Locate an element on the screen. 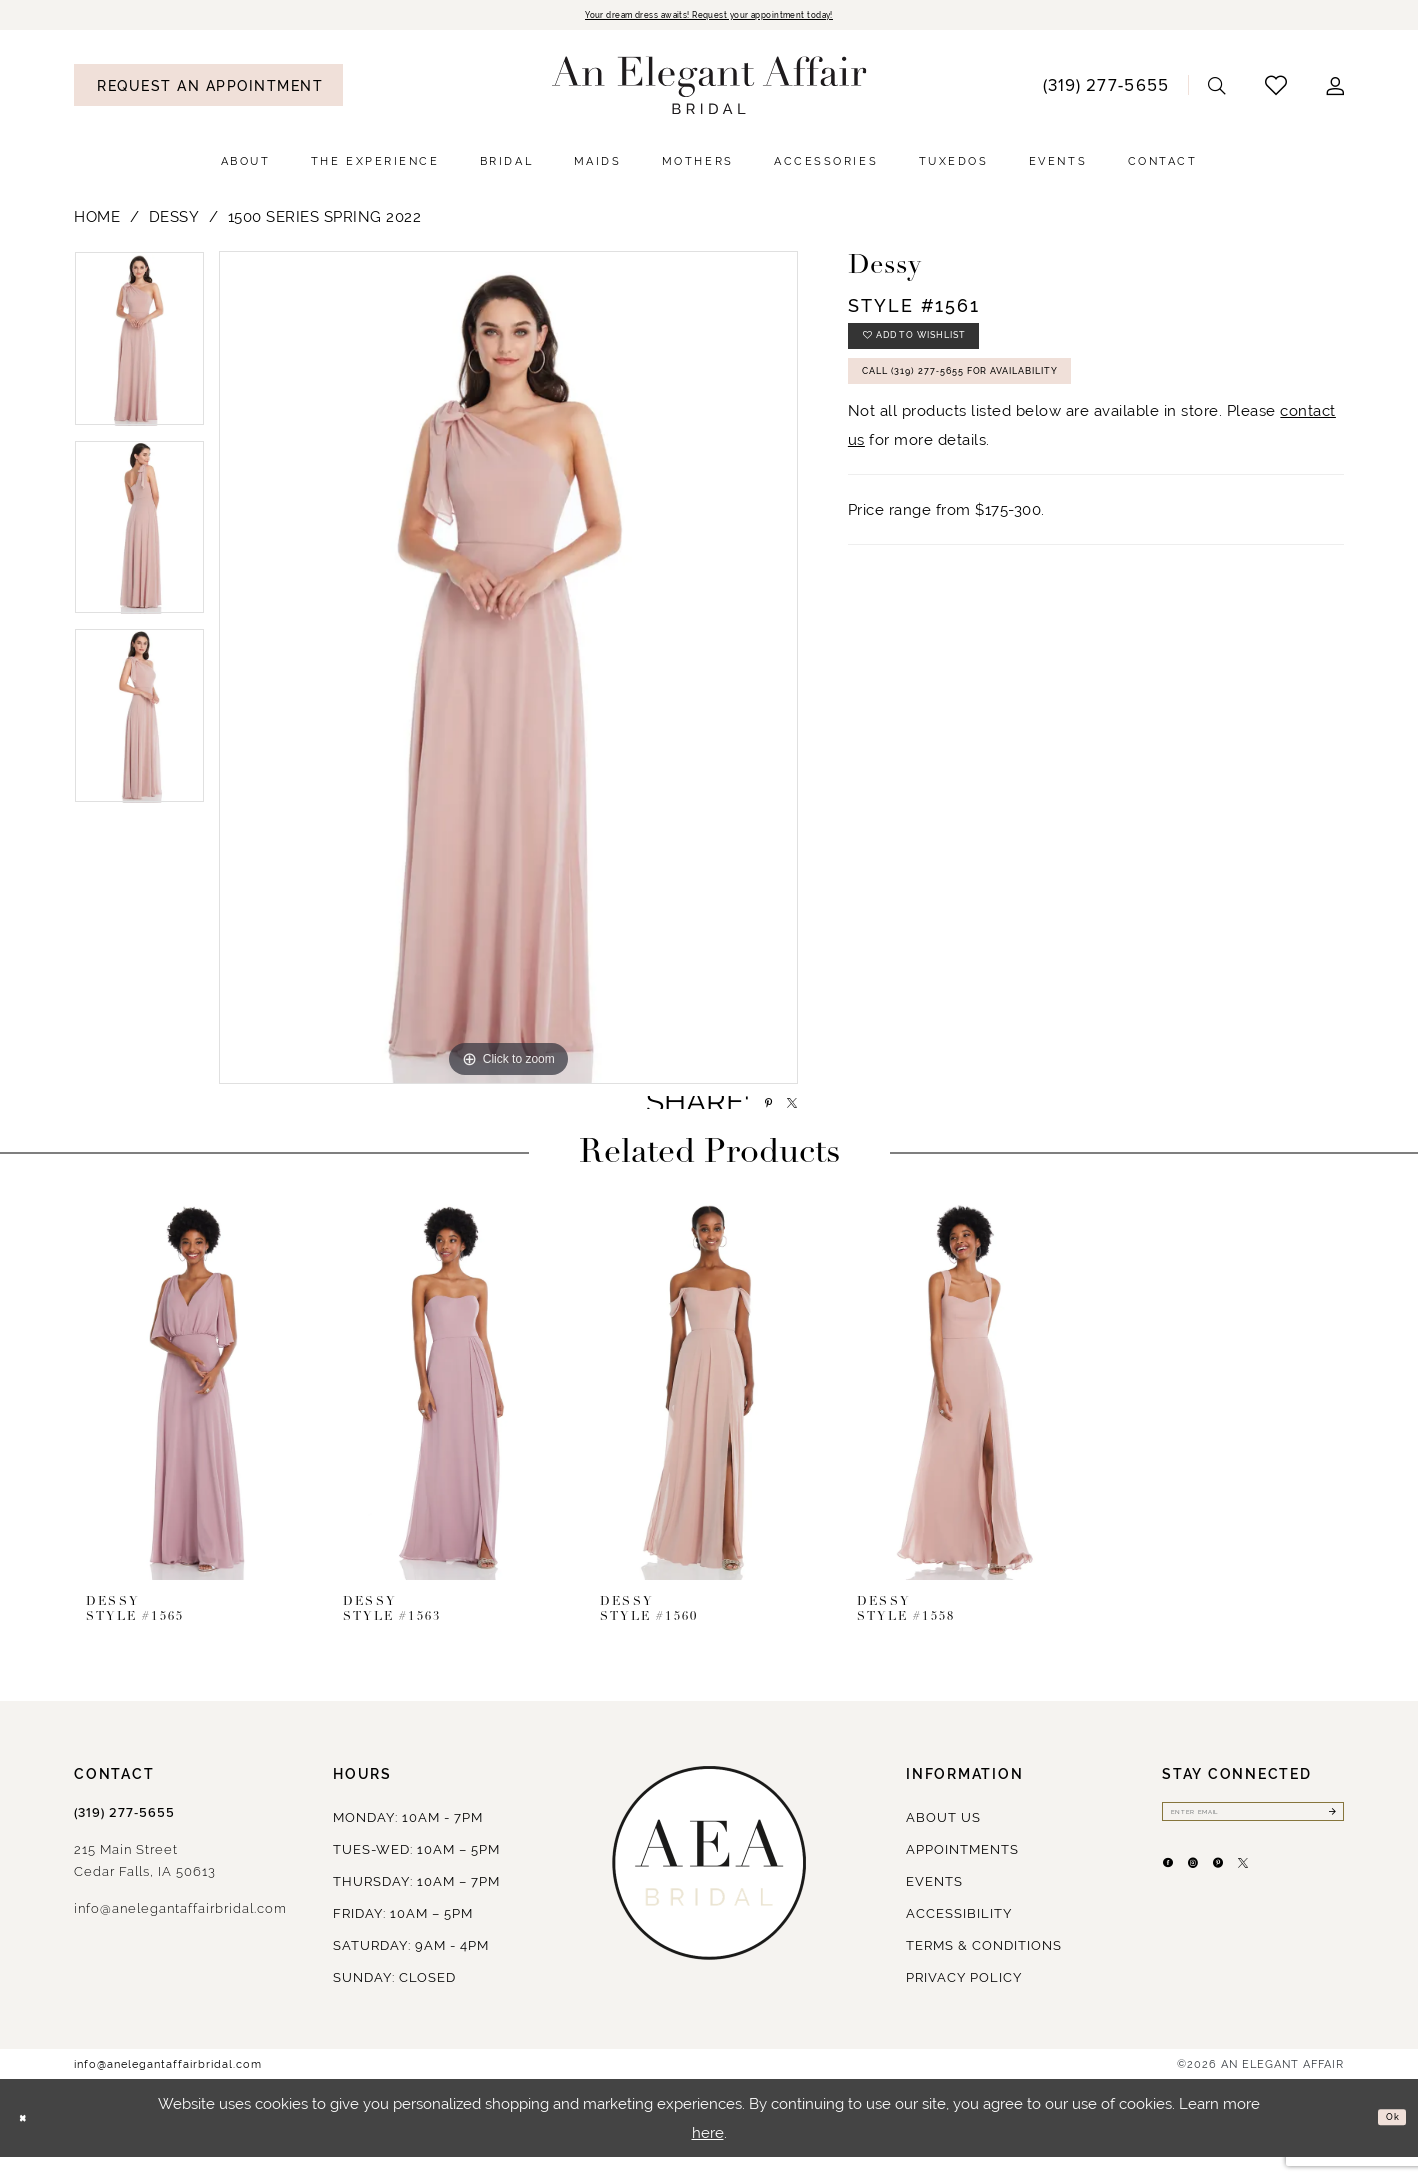 The image size is (1418, 2180). 1500 Series Spring 2022 is located at coordinates (325, 221).